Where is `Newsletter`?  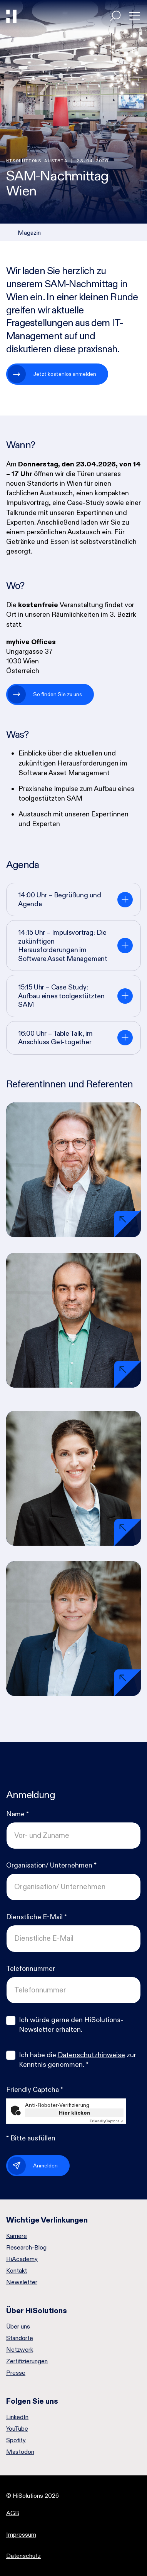 Newsletter is located at coordinates (21, 2282).